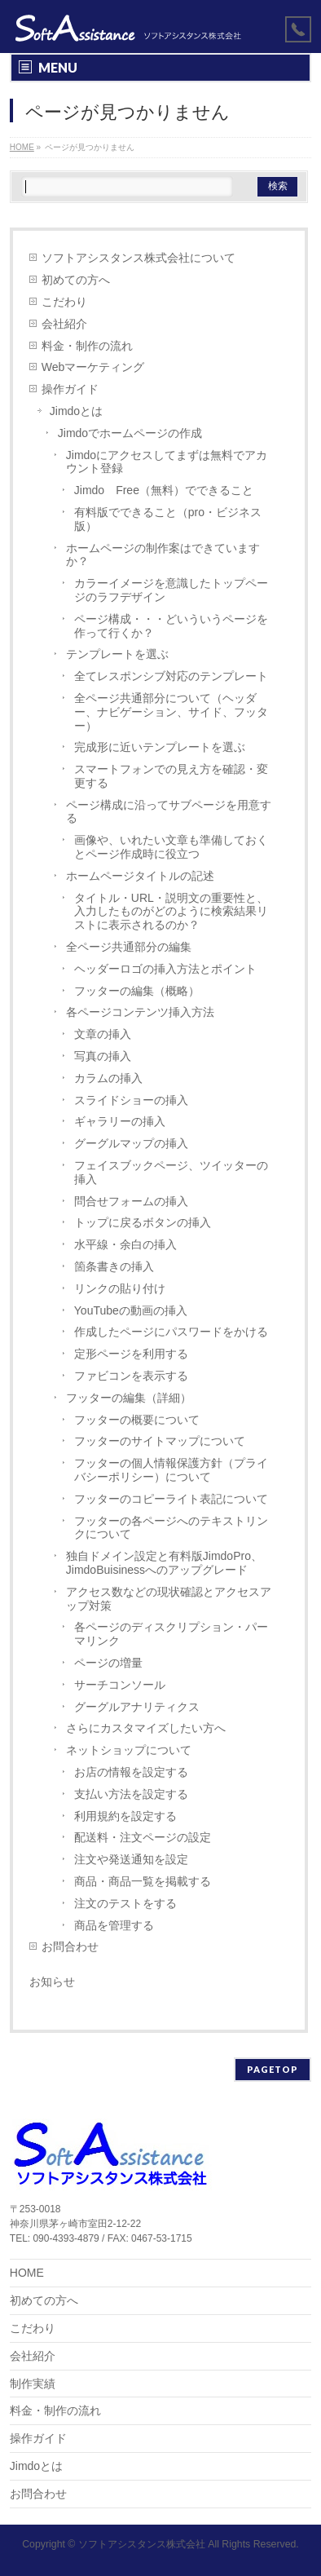 This screenshot has height=2576, width=321. Describe the element at coordinates (114, 1266) in the screenshot. I see `箇条書きの挿入` at that location.